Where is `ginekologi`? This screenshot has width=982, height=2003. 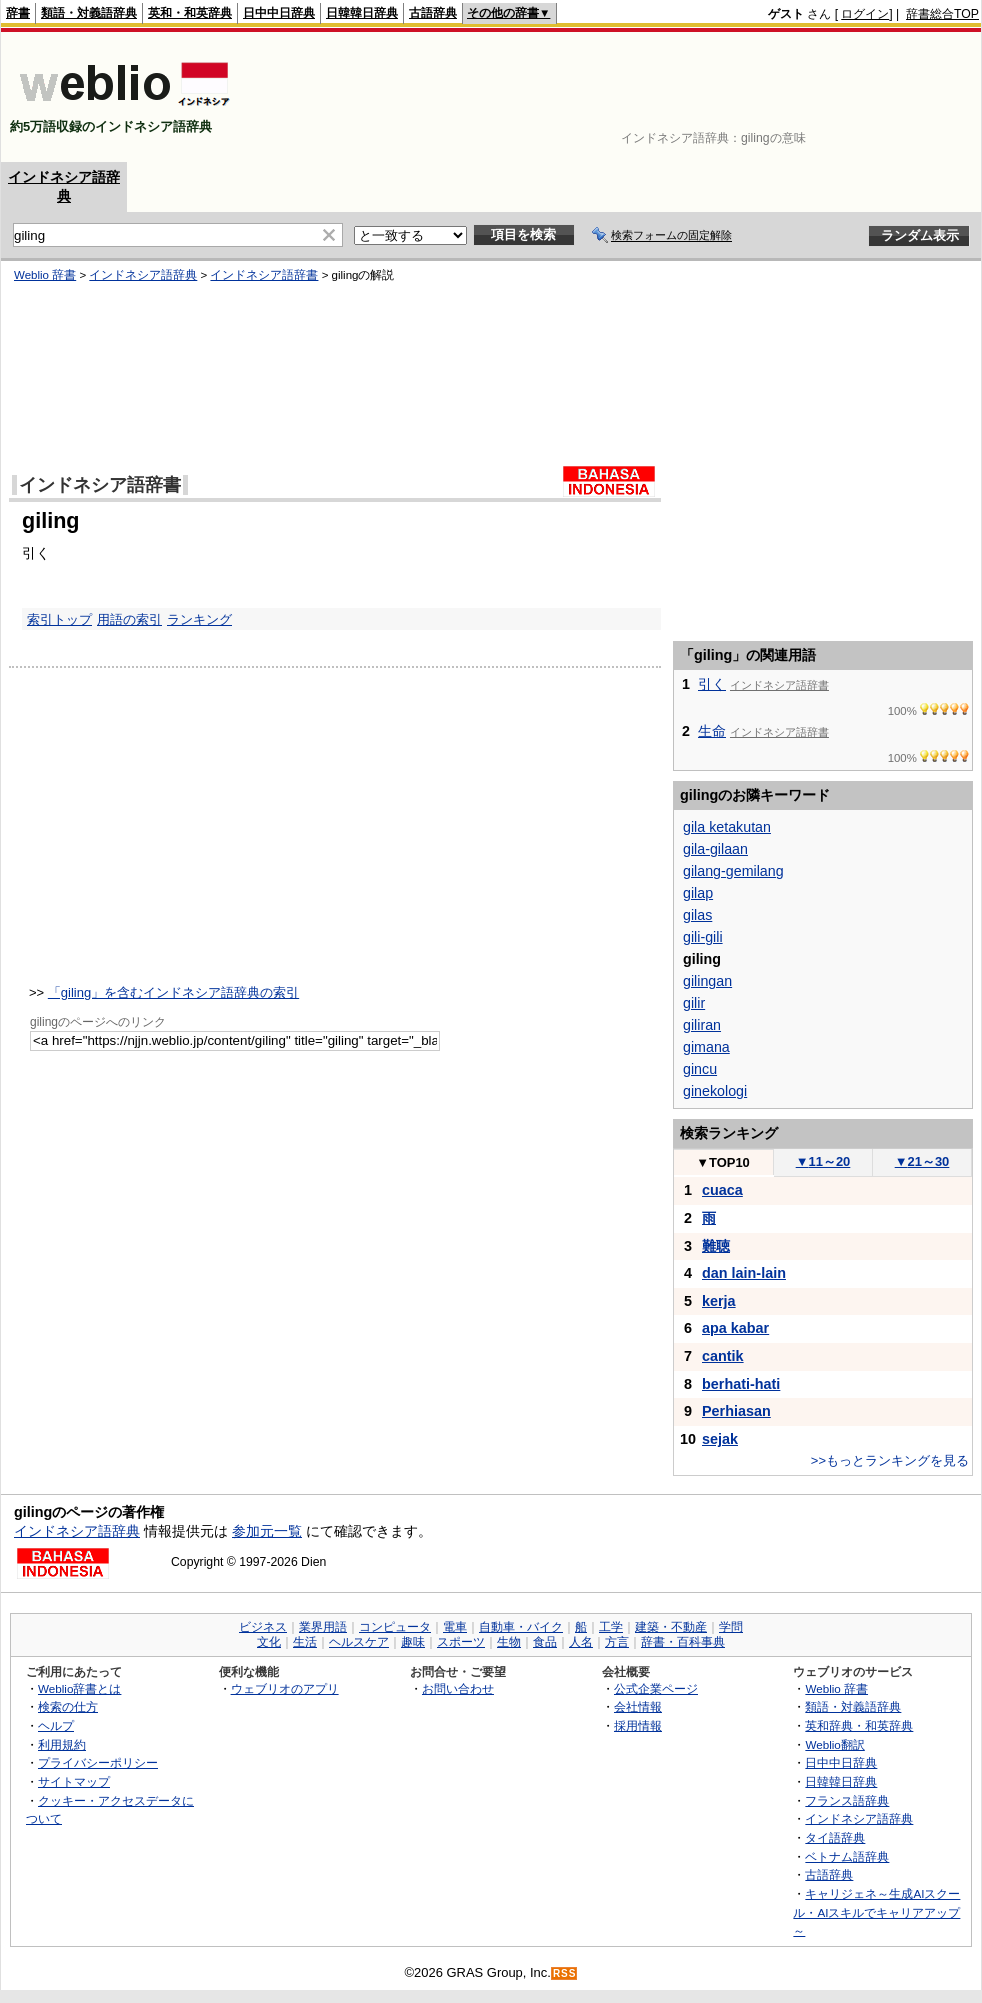
ginekologi is located at coordinates (715, 1091).